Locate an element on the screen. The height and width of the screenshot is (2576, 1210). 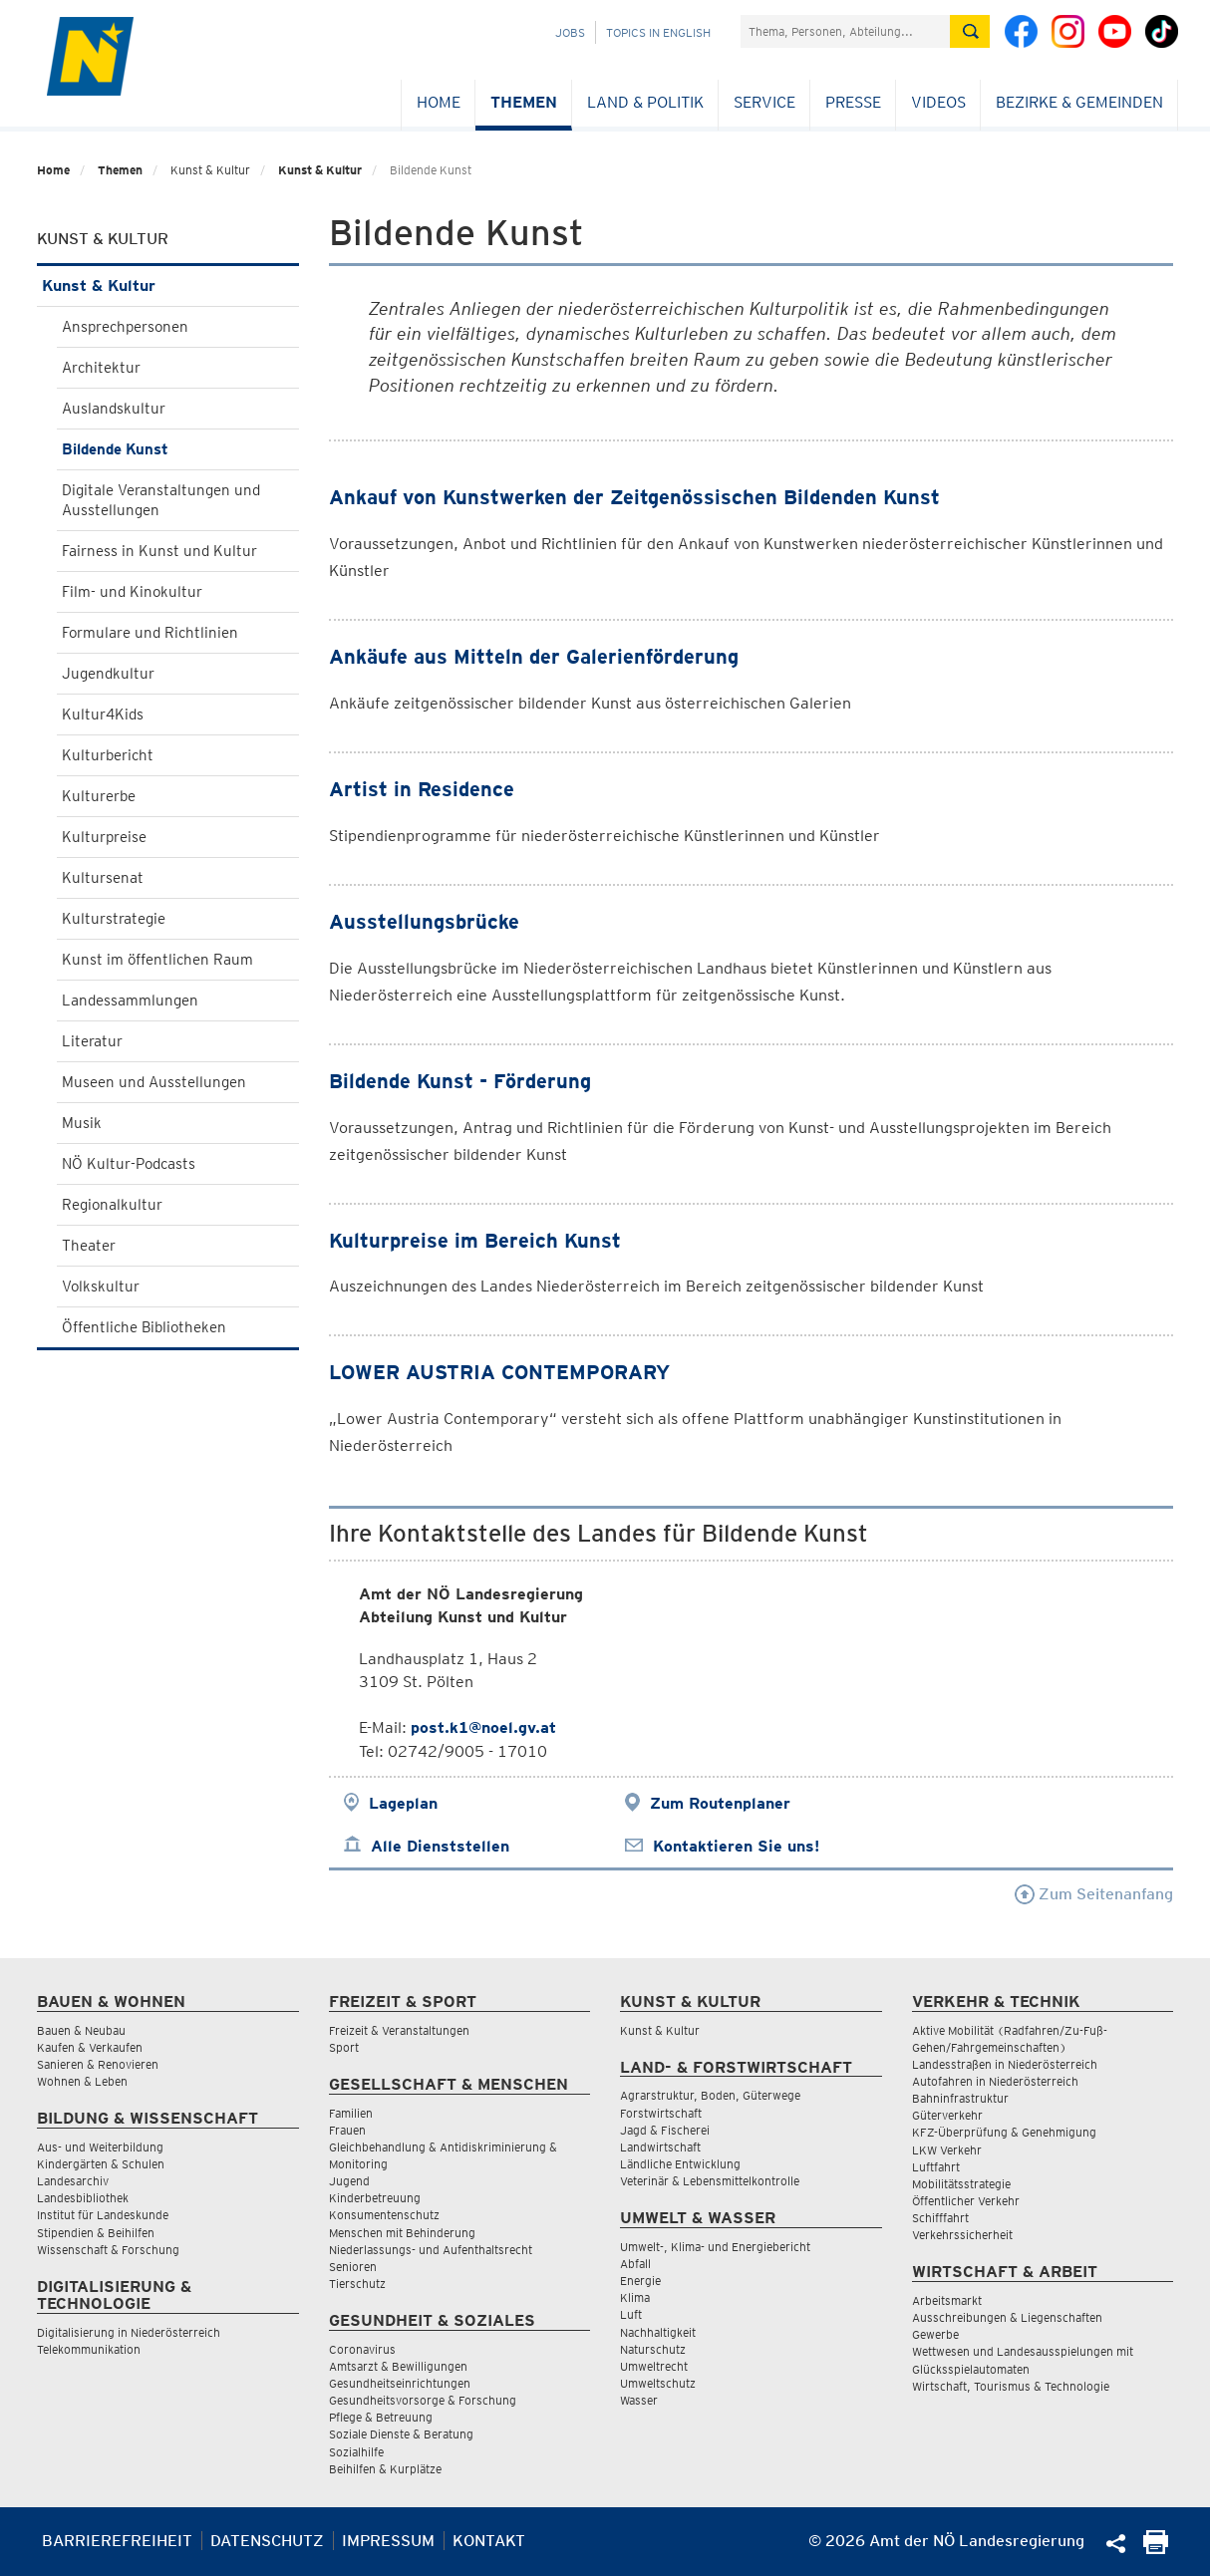
Digitalisierung in Niederösterreich is located at coordinates (128, 2332).